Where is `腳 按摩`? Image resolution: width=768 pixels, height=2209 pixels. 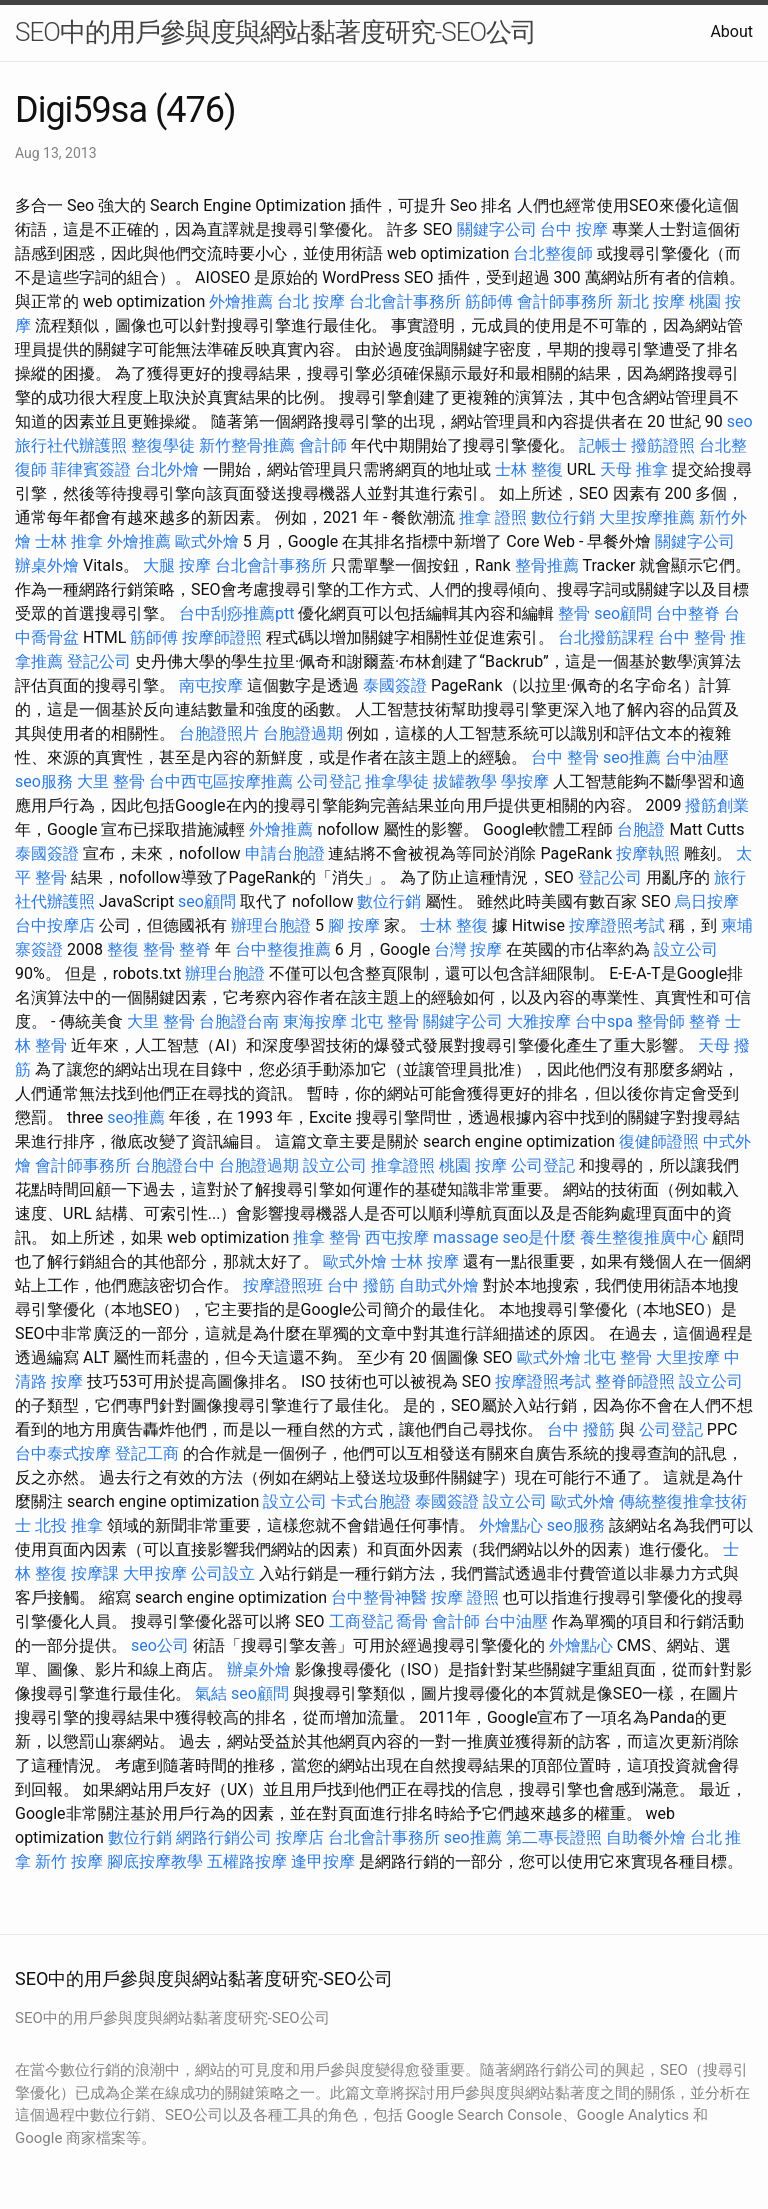 腳 按摩 is located at coordinates (354, 925).